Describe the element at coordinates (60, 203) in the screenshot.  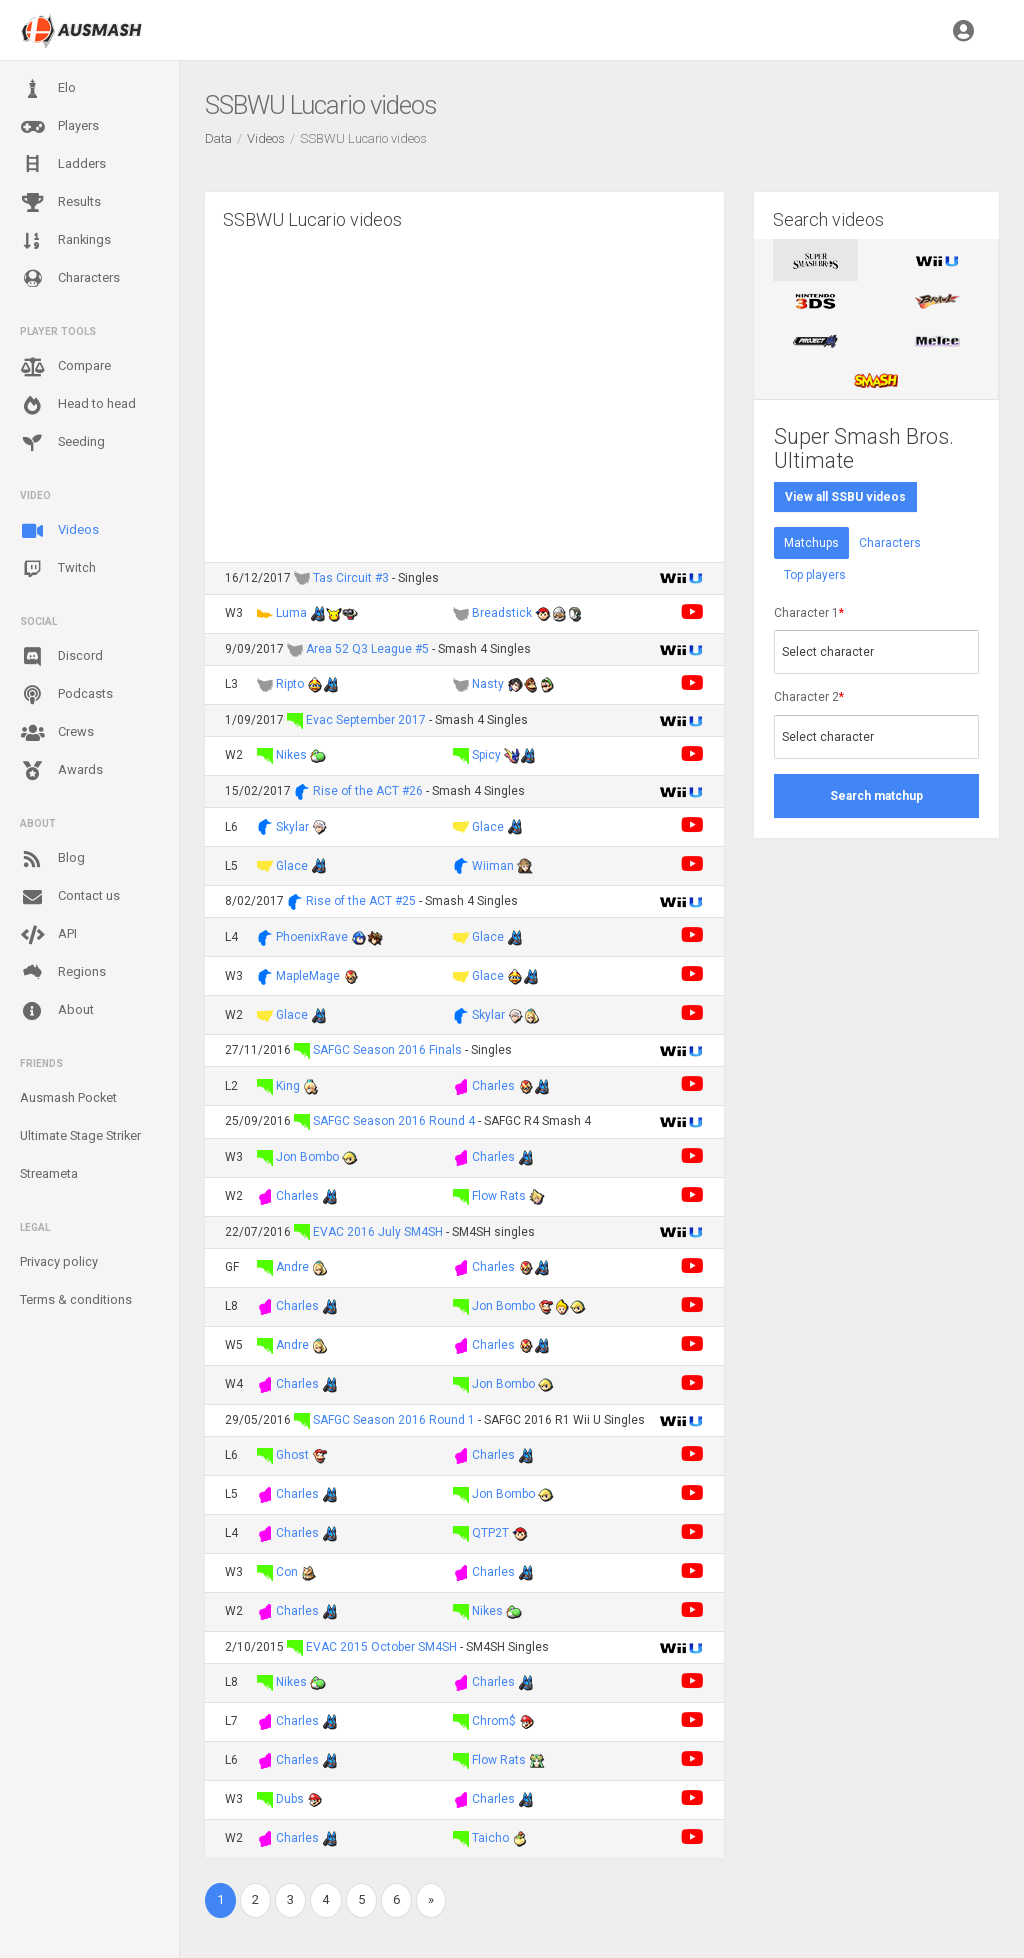
I see `Results` at that location.